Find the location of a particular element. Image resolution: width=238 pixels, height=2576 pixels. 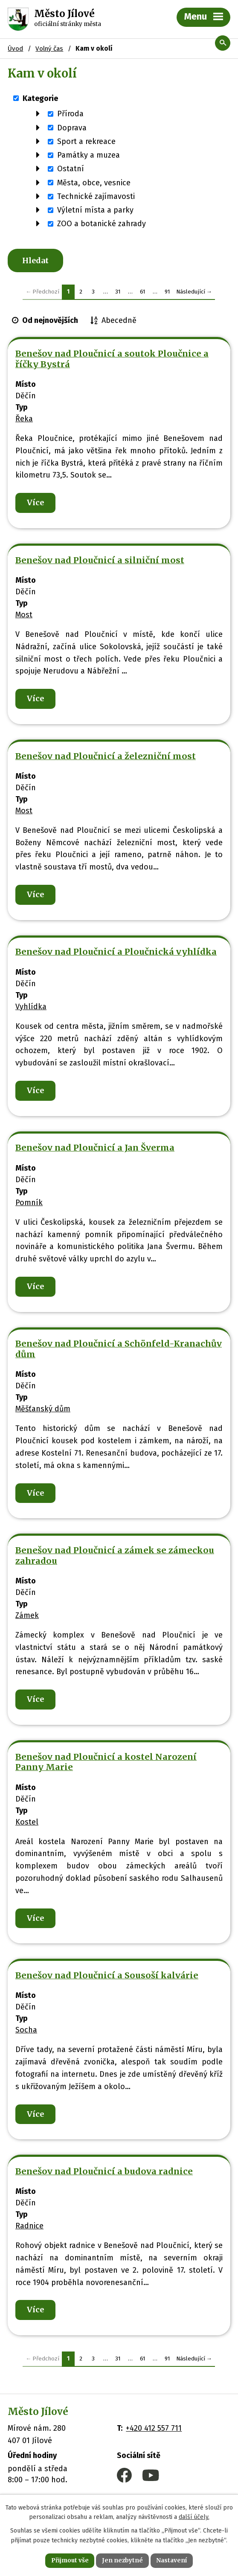

Sport a rekreace is located at coordinates (86, 141).